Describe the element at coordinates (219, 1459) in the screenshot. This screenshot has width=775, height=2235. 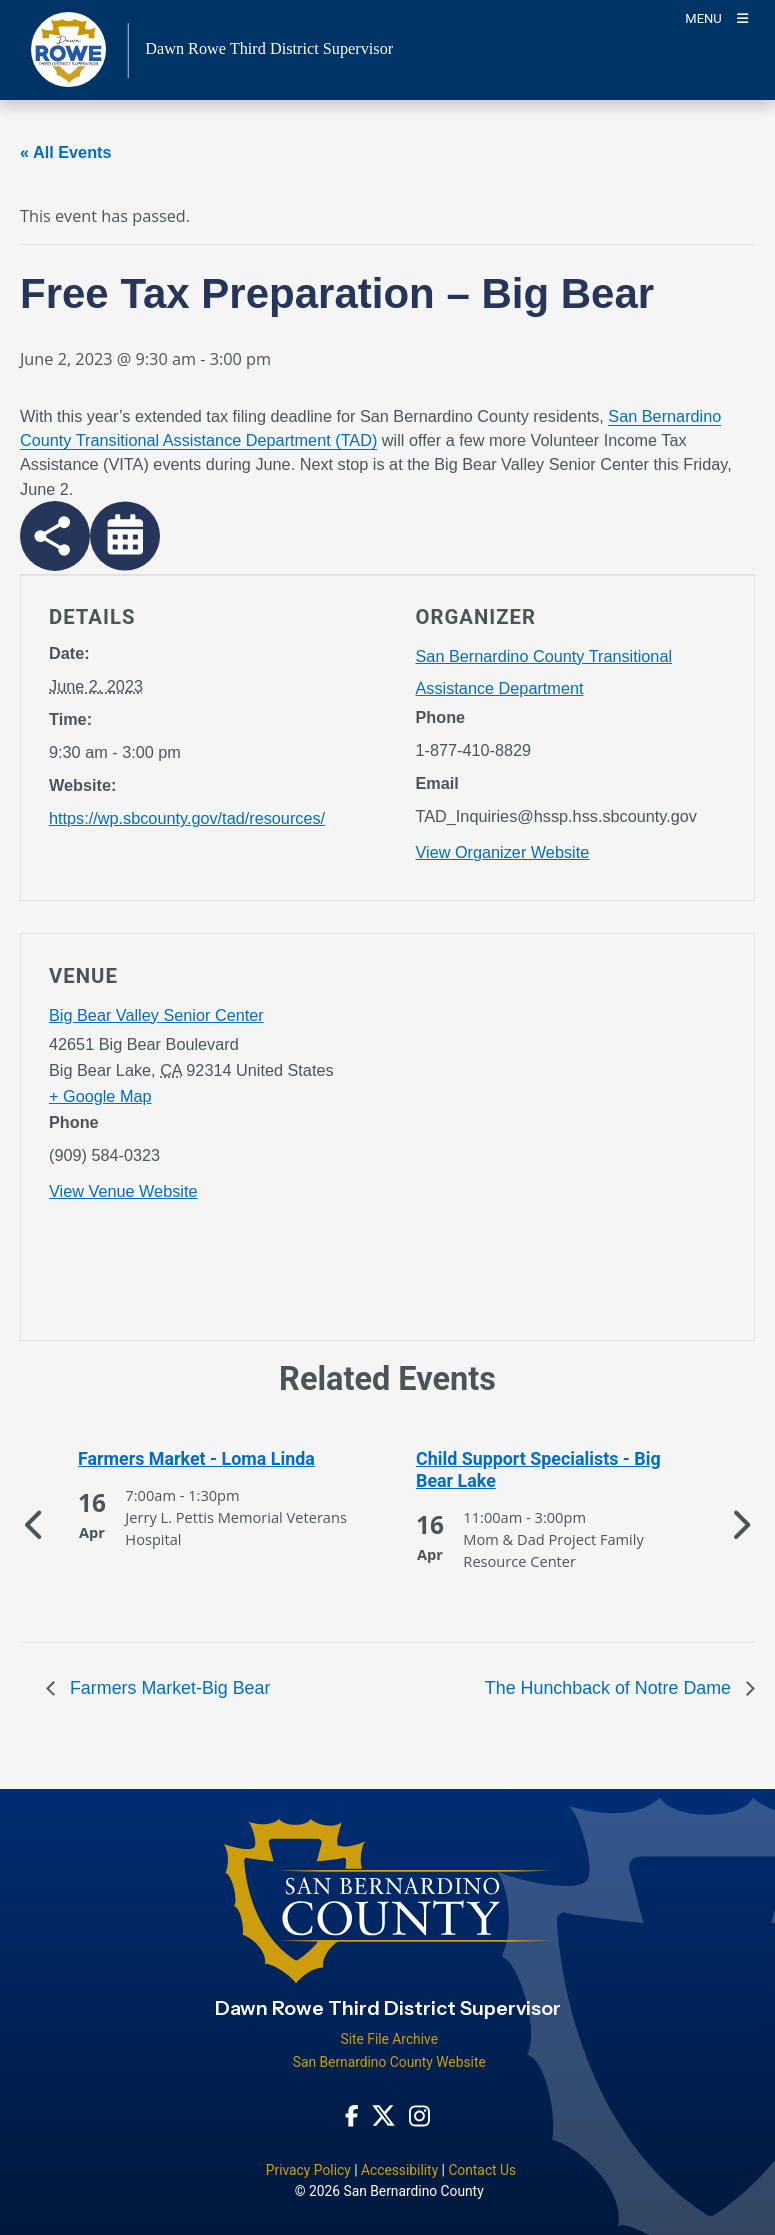
I see `[See more of Farmers Market - Loma Linda]` at that location.